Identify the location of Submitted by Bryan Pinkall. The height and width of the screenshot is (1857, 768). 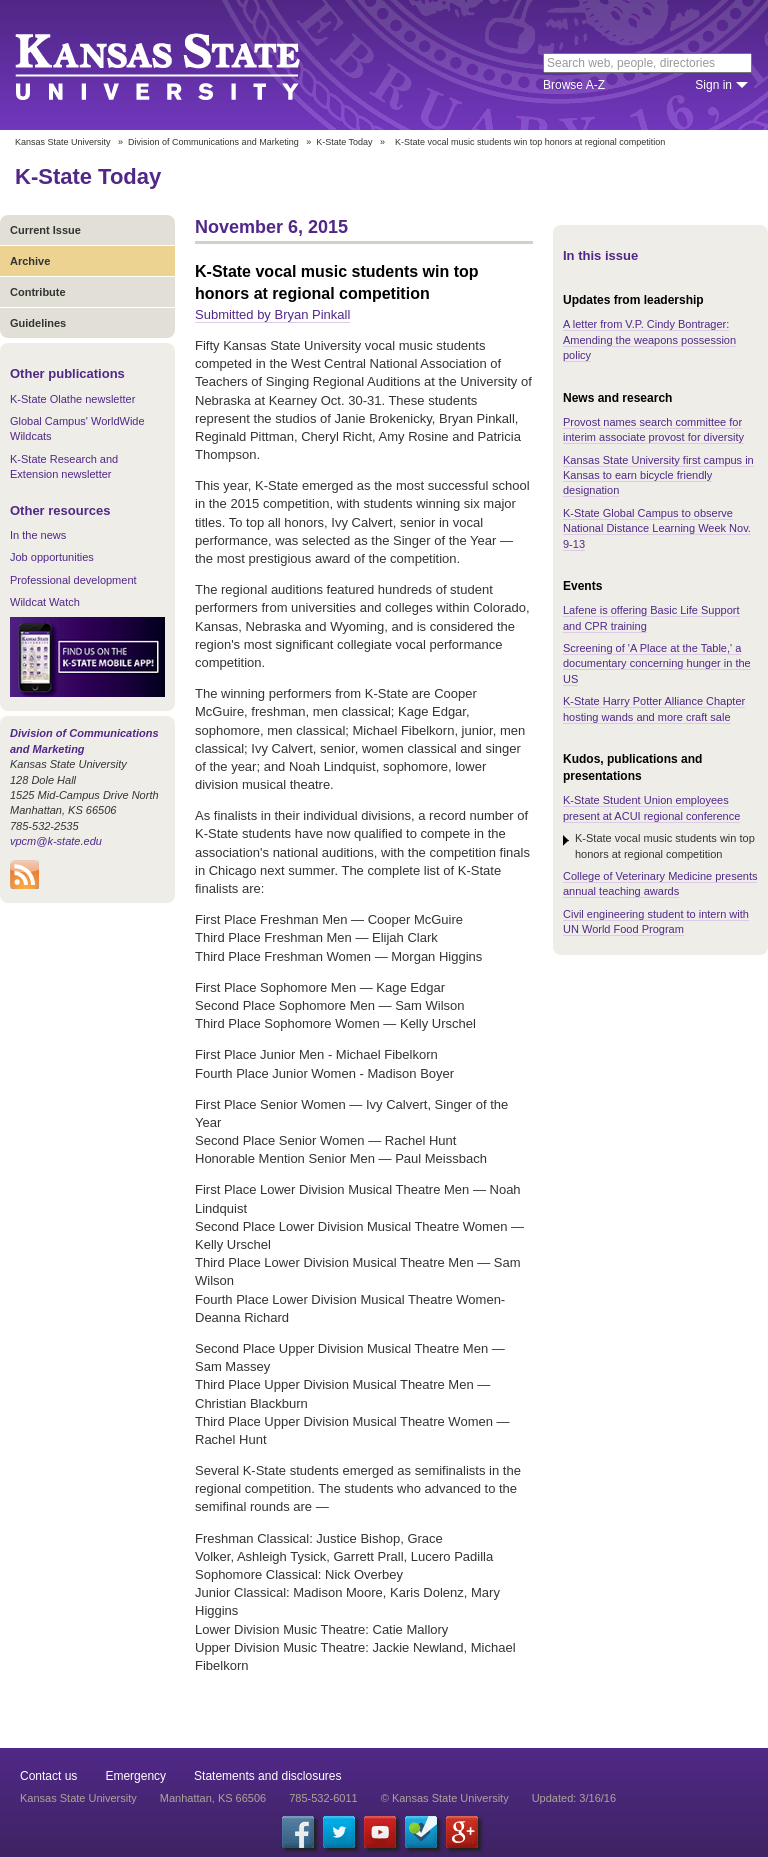
(272, 314).